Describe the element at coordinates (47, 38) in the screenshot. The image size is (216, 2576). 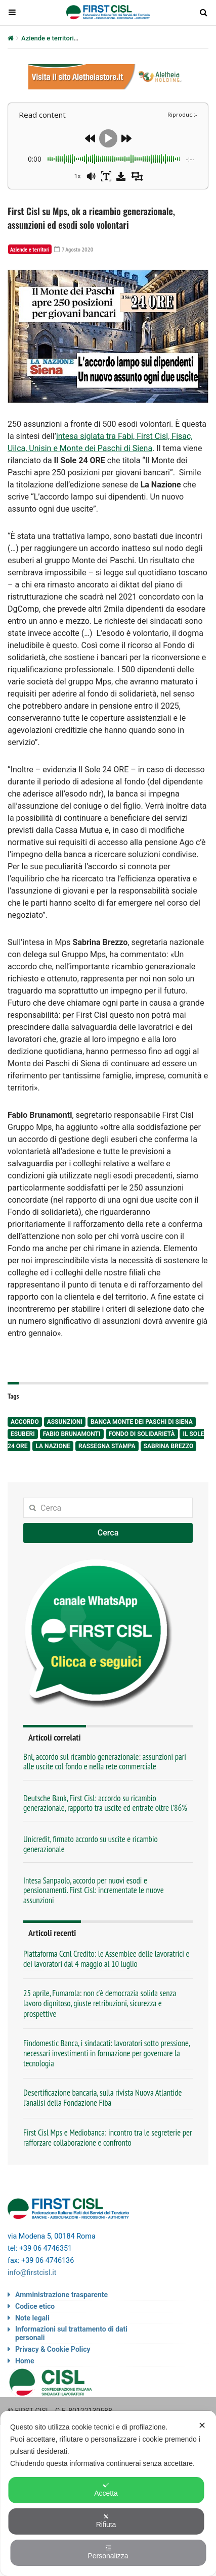
I see `Aziende e territori` at that location.